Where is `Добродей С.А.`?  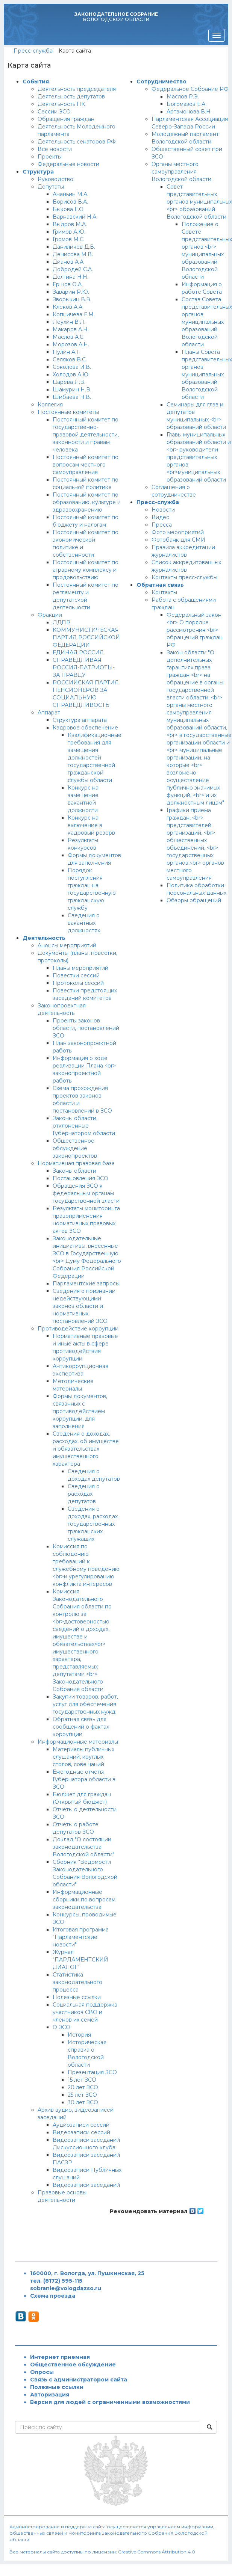 Добродей С.А. is located at coordinates (73, 269).